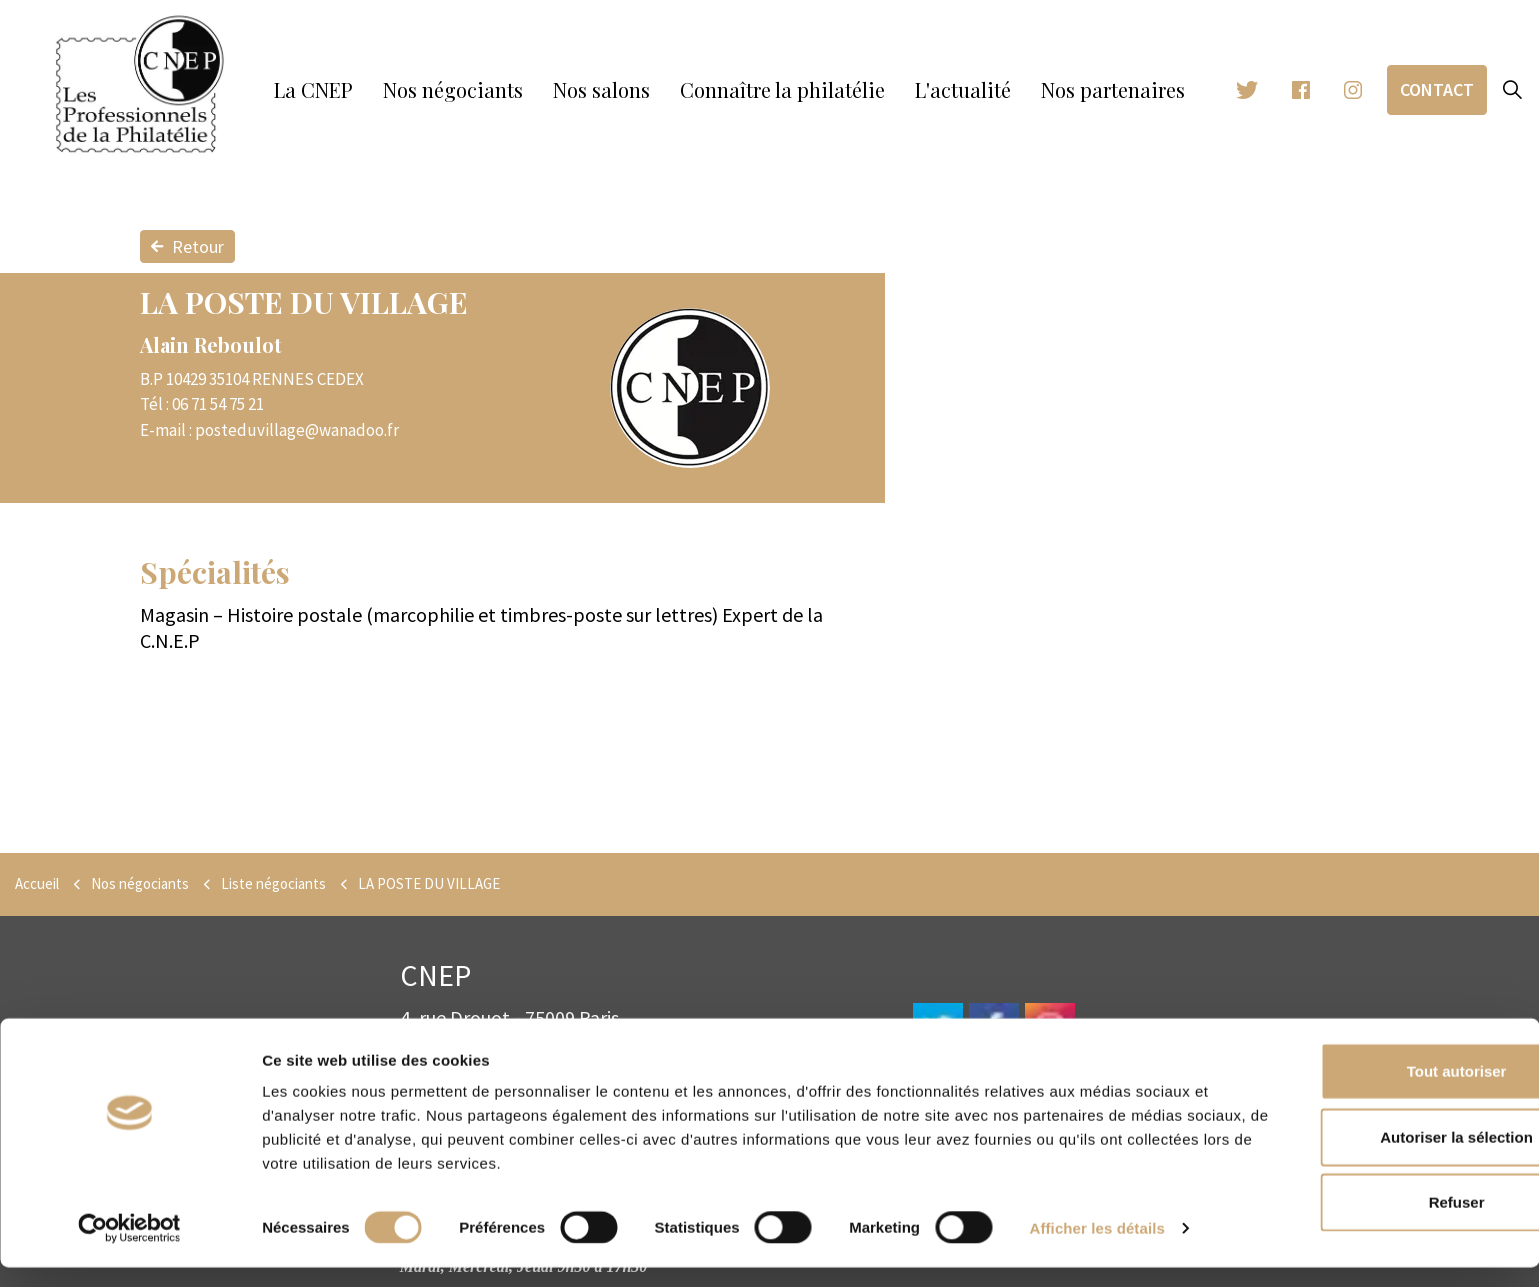  Describe the element at coordinates (297, 430) in the screenshot. I see `posteduvillage@wanadoo.fr` at that location.